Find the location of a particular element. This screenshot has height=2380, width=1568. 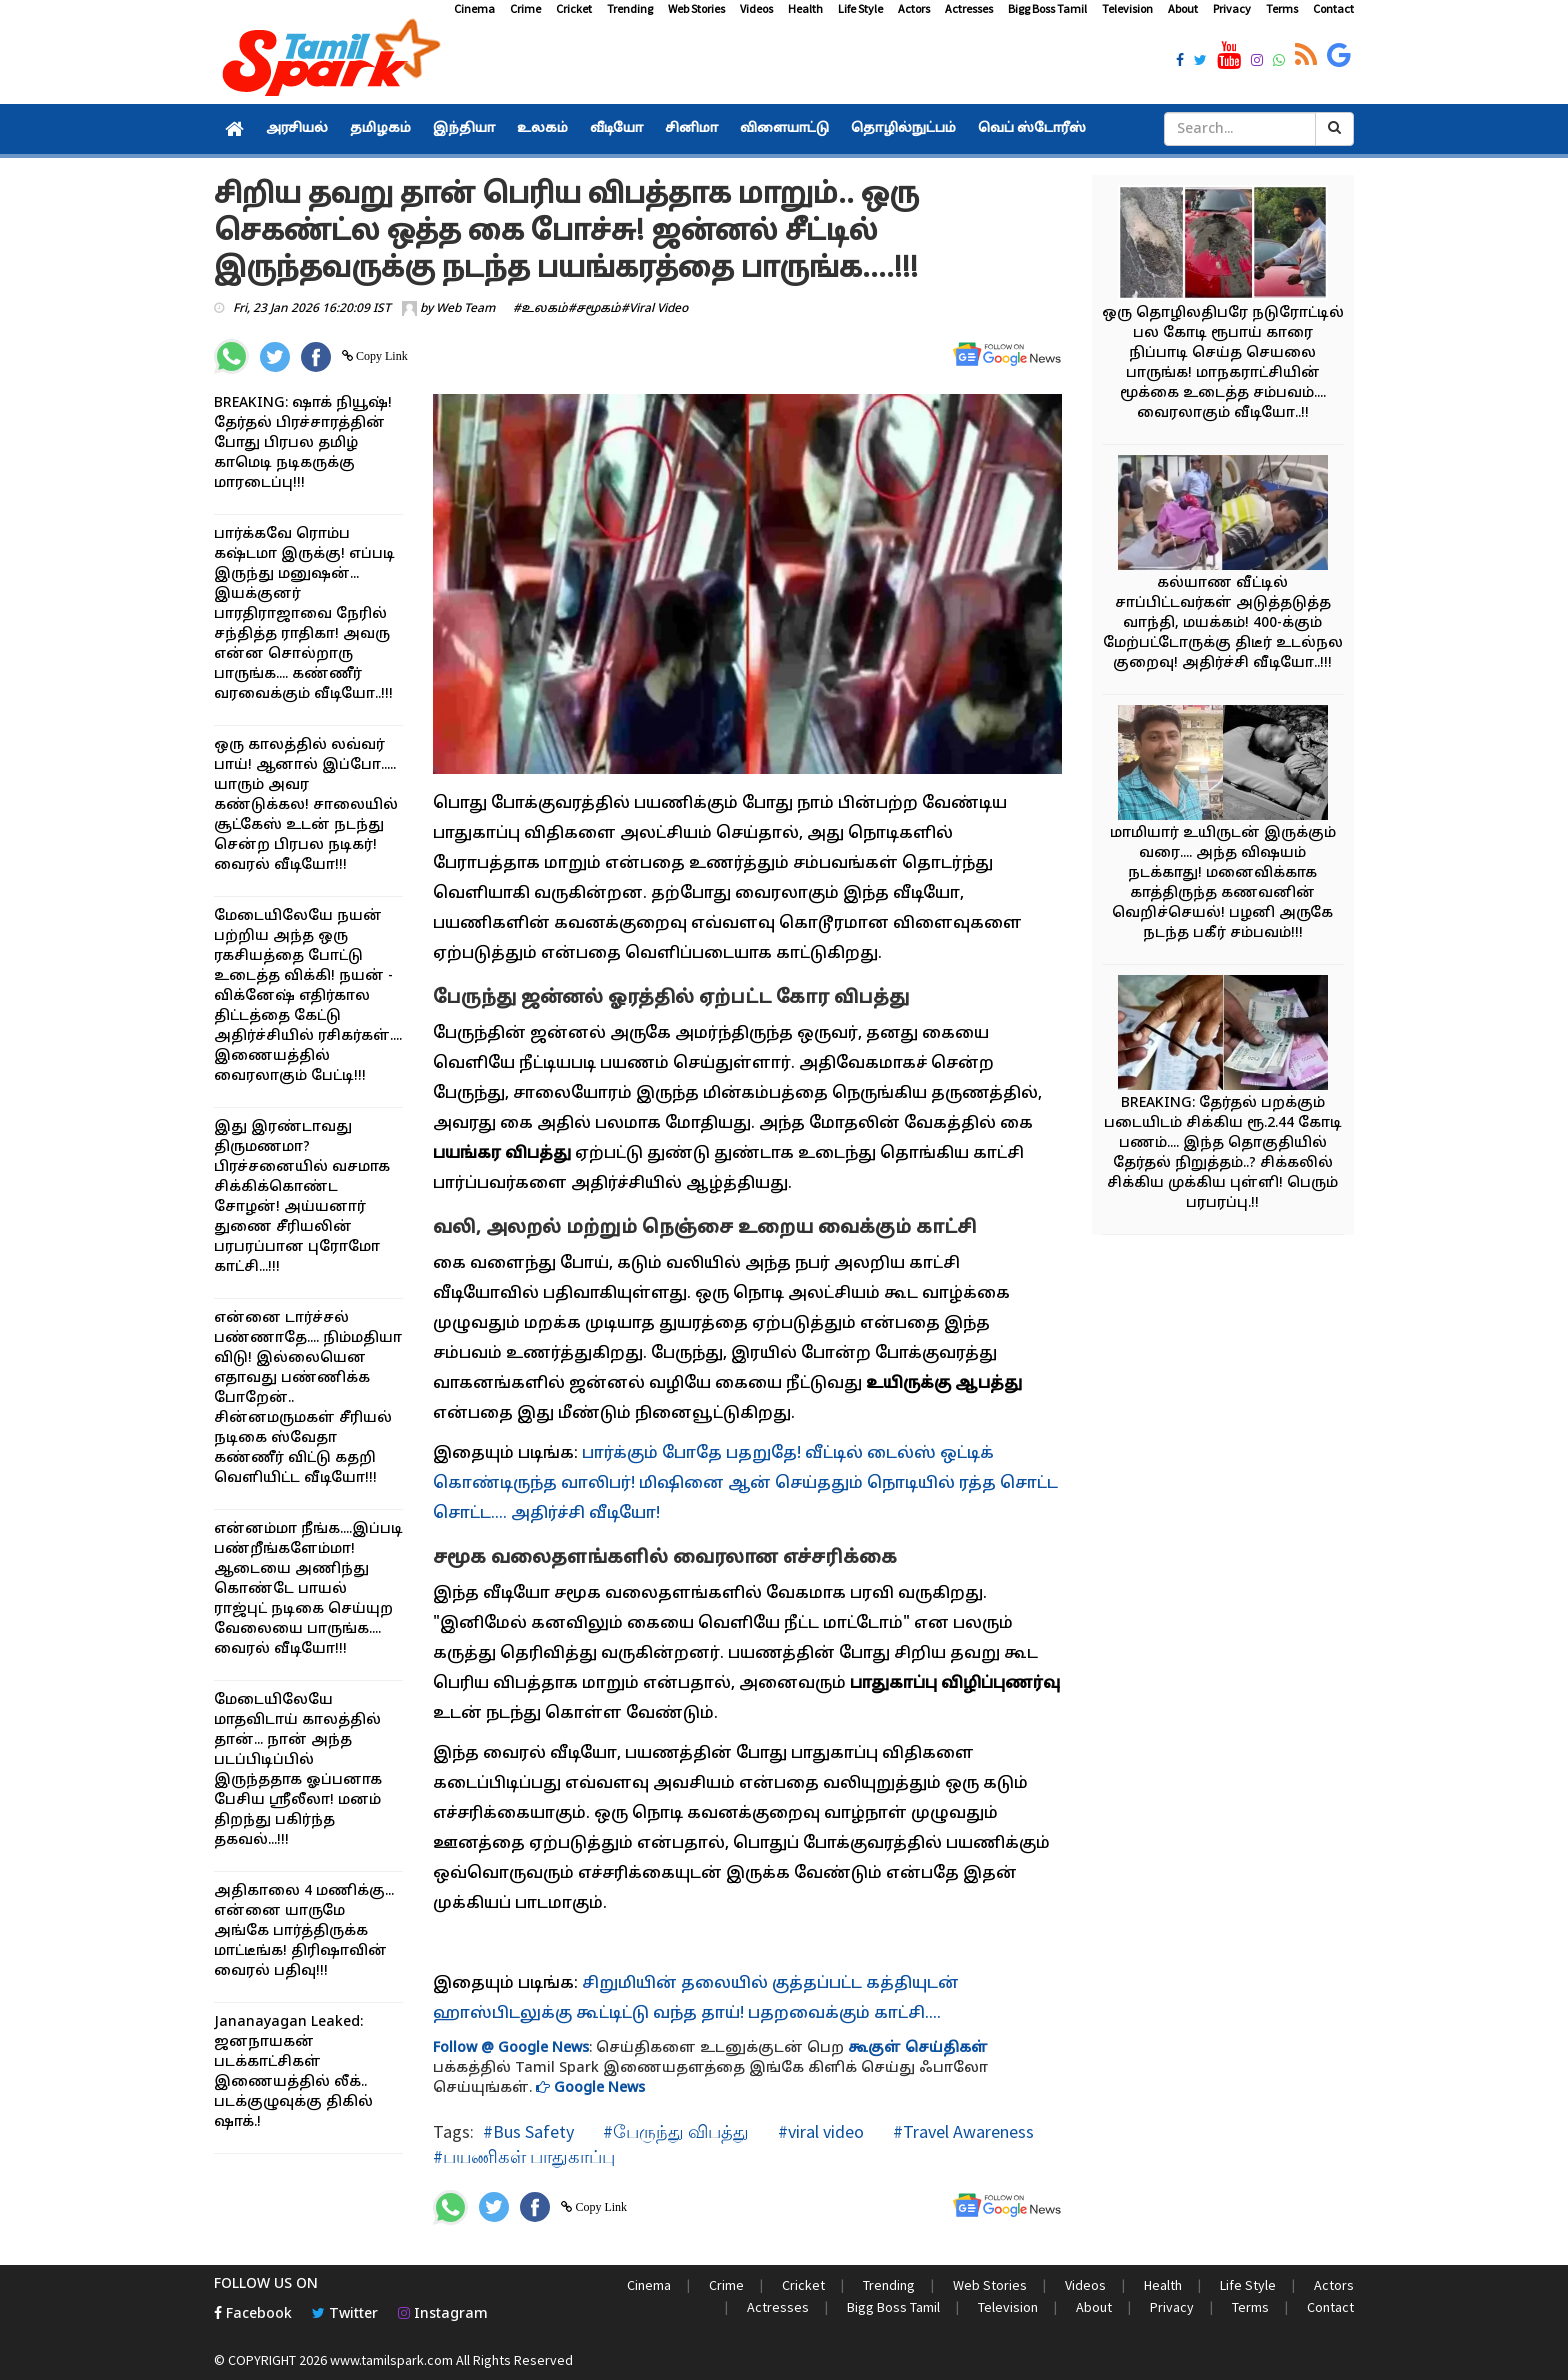

சினிமா is located at coordinates (691, 129).